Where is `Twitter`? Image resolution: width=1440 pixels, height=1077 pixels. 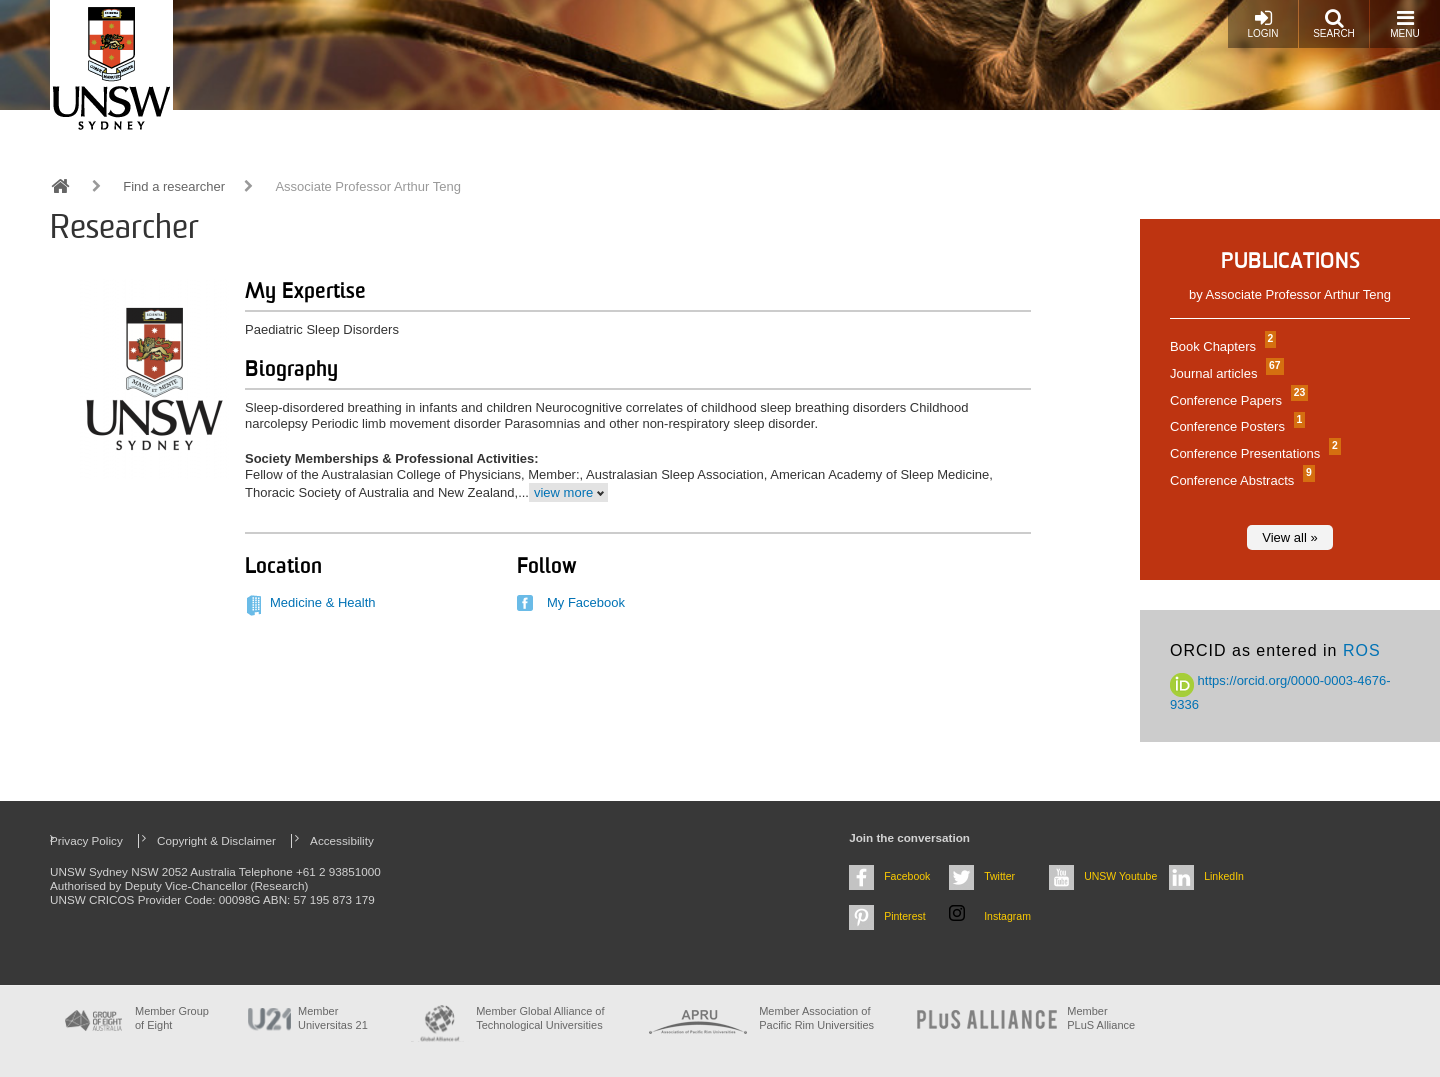
Twitter is located at coordinates (999, 876).